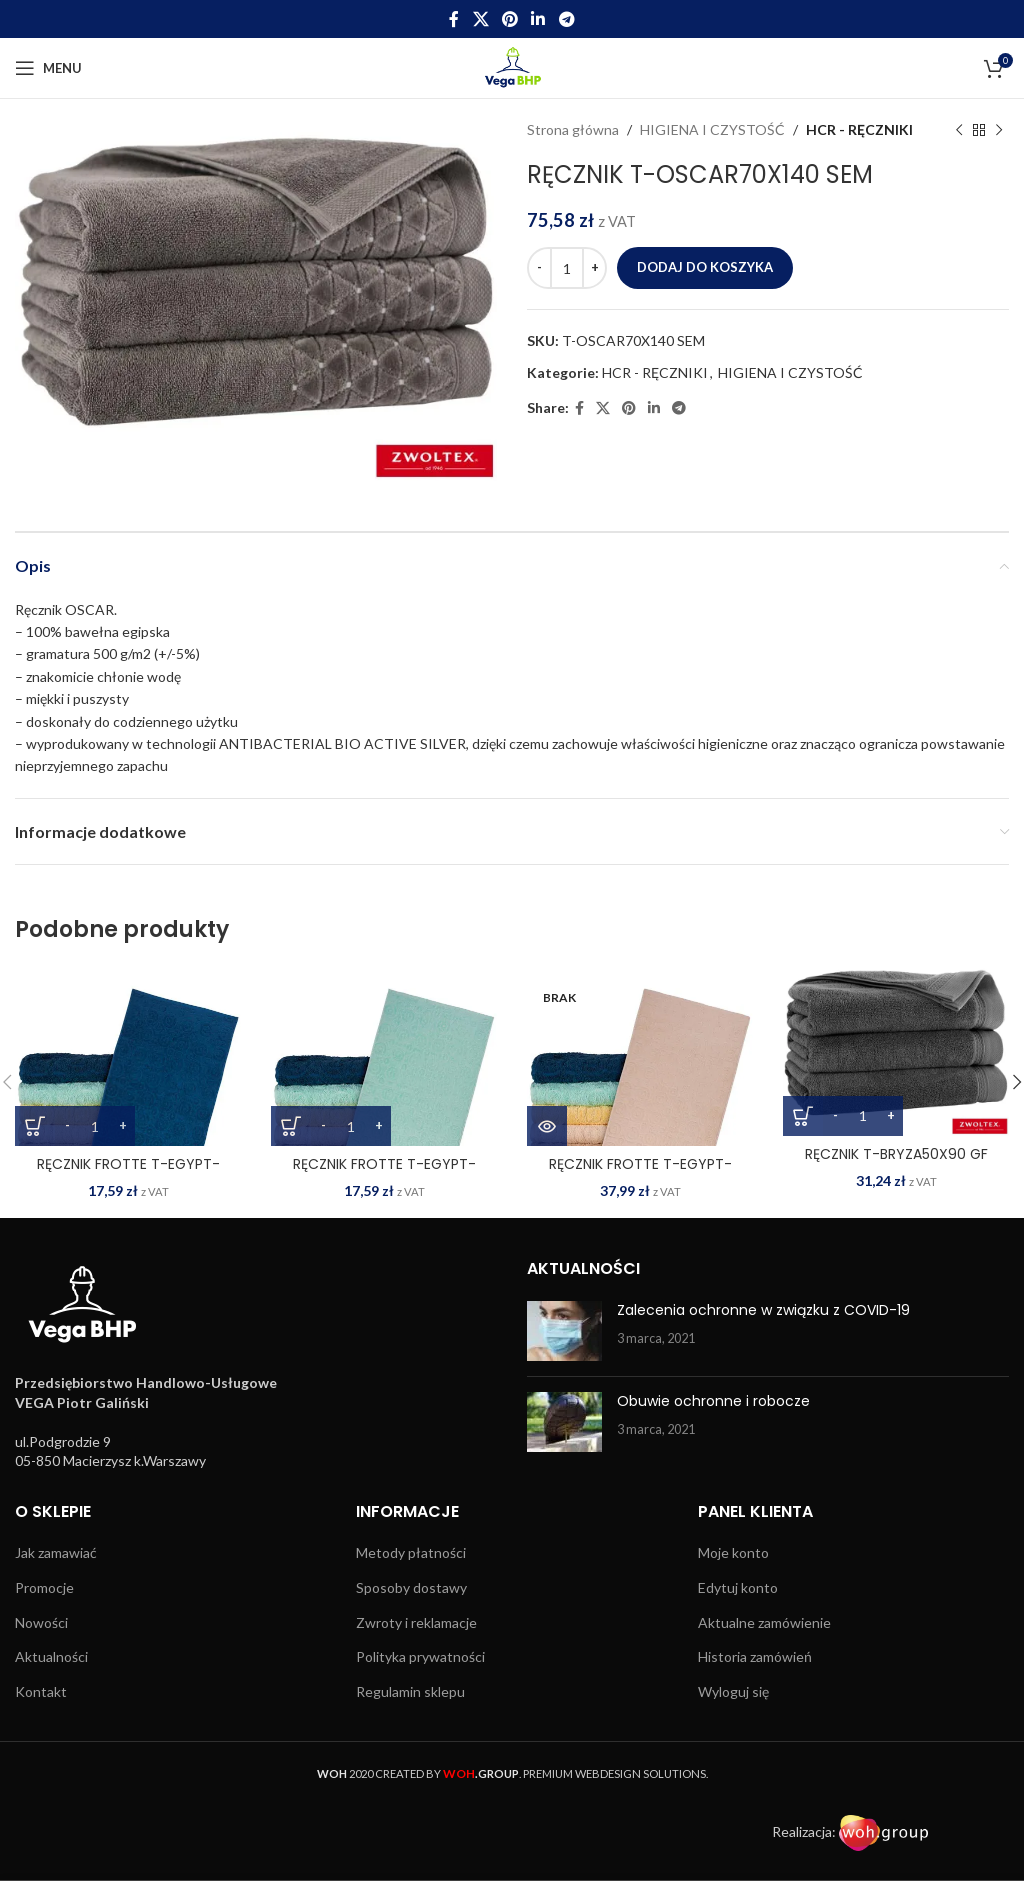  What do you see at coordinates (566, 19) in the screenshot?
I see `[Telegram social link]` at bounding box center [566, 19].